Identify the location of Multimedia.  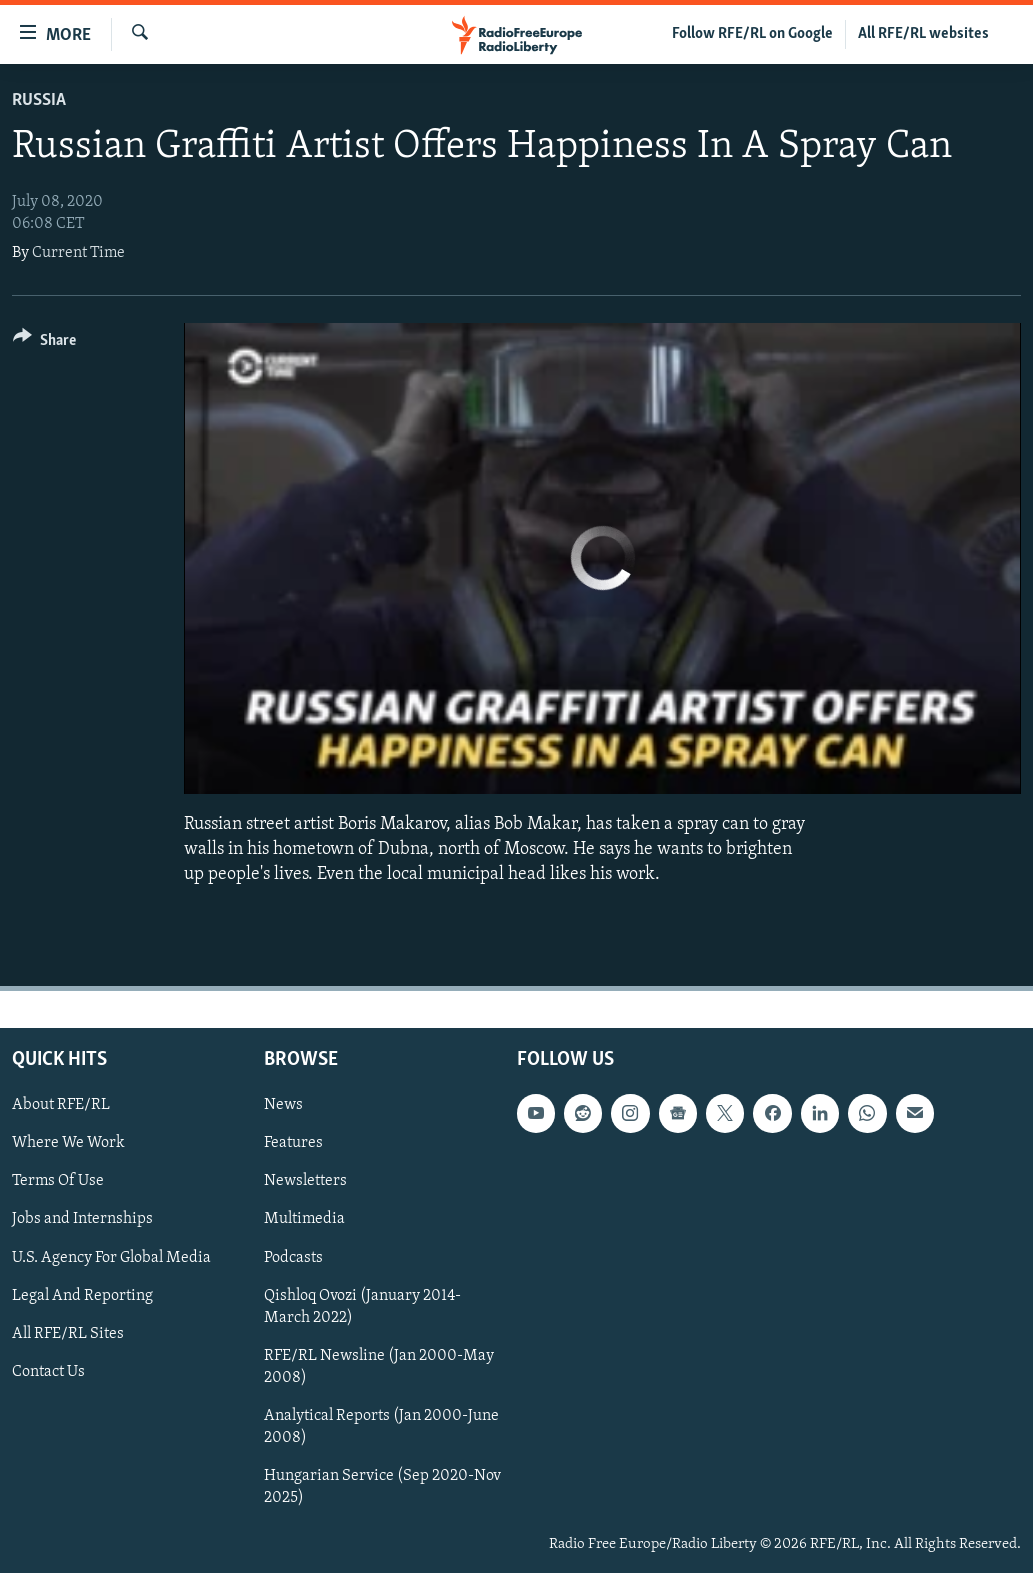
(304, 1220).